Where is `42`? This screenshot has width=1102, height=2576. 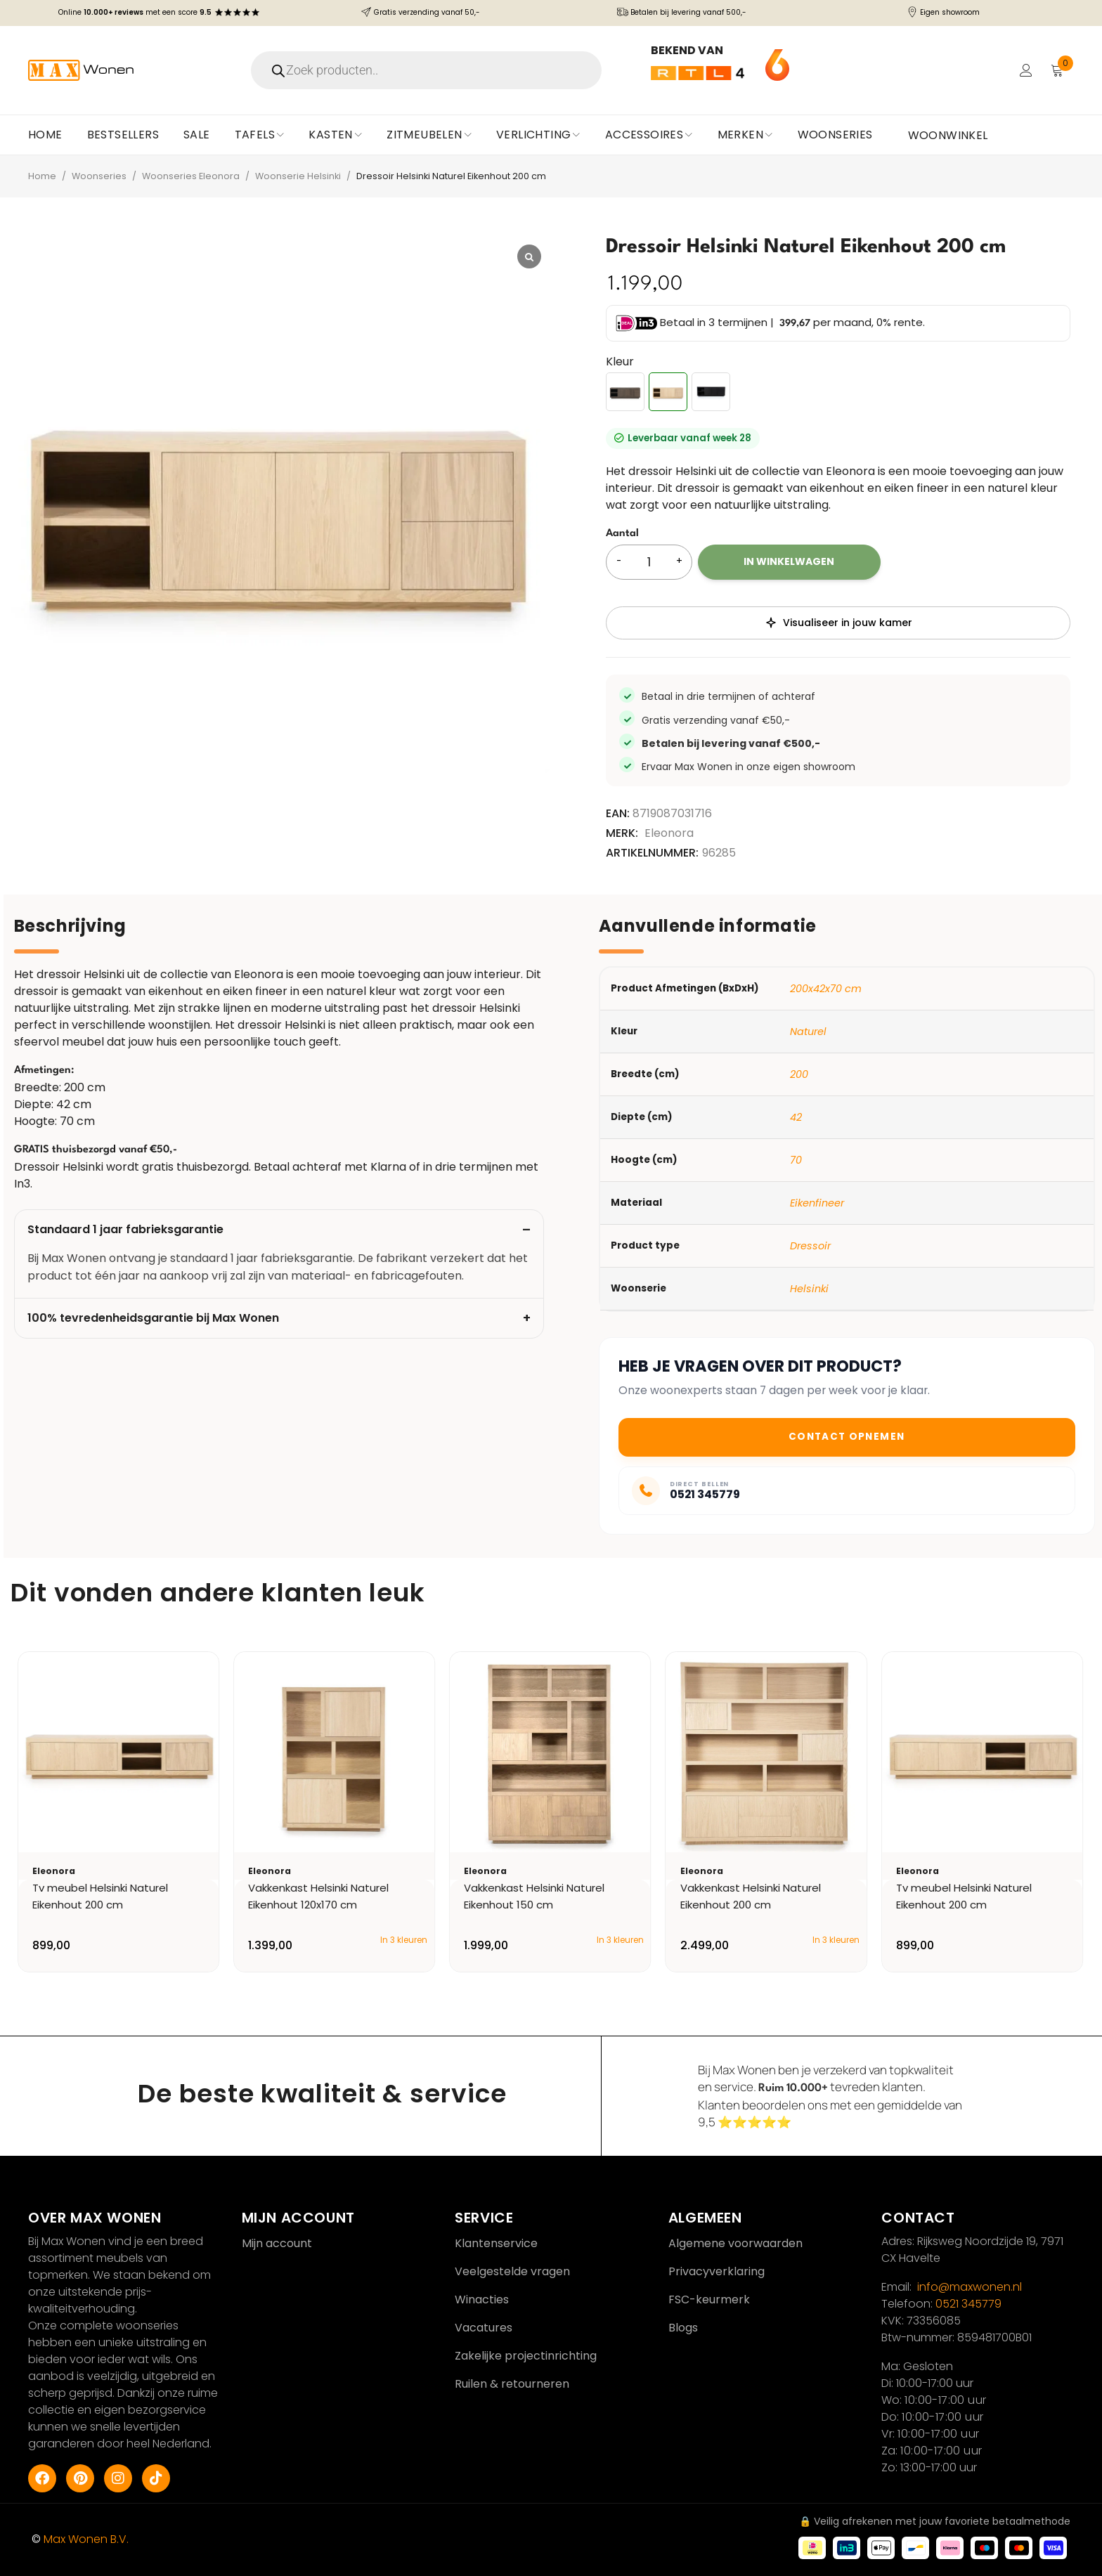 42 is located at coordinates (796, 1117).